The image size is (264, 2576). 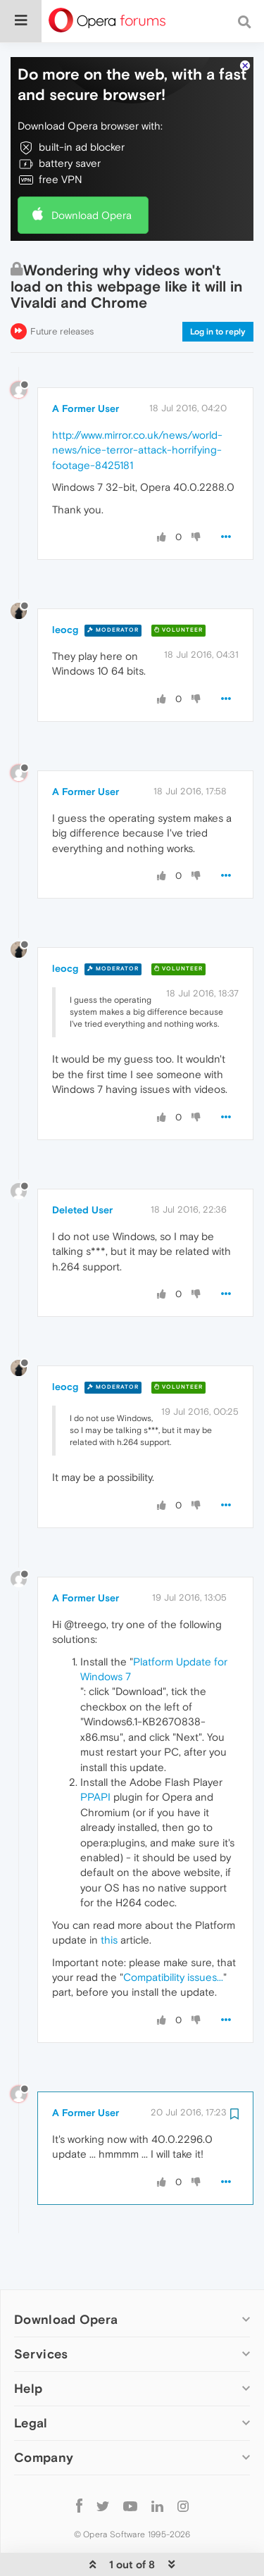 What do you see at coordinates (173, 1934) in the screenshot?
I see `Compatibility issues...` at bounding box center [173, 1934].